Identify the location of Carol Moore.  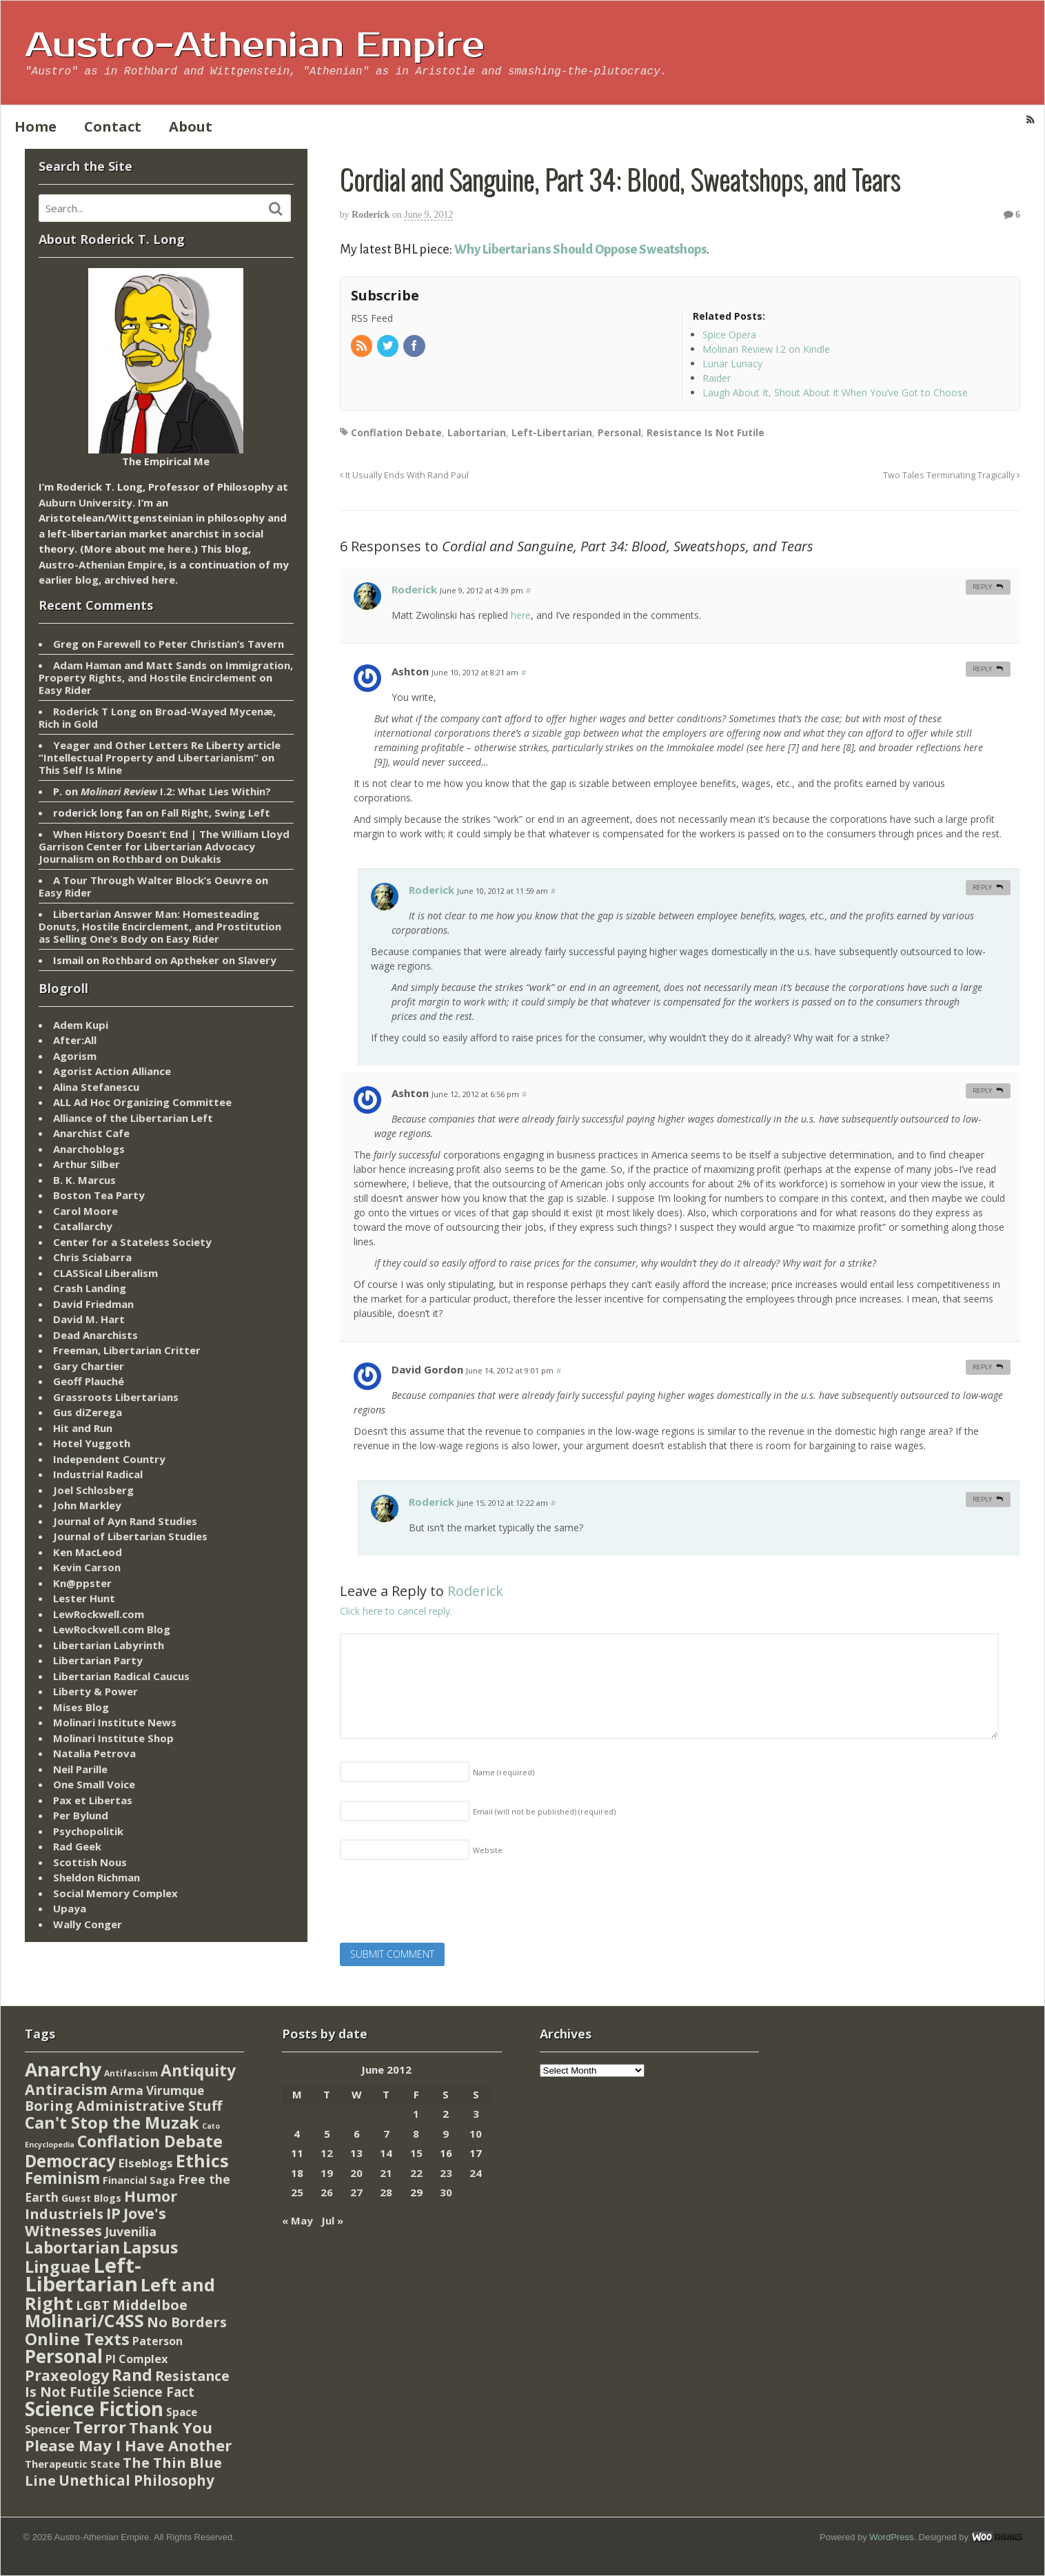
(85, 1211).